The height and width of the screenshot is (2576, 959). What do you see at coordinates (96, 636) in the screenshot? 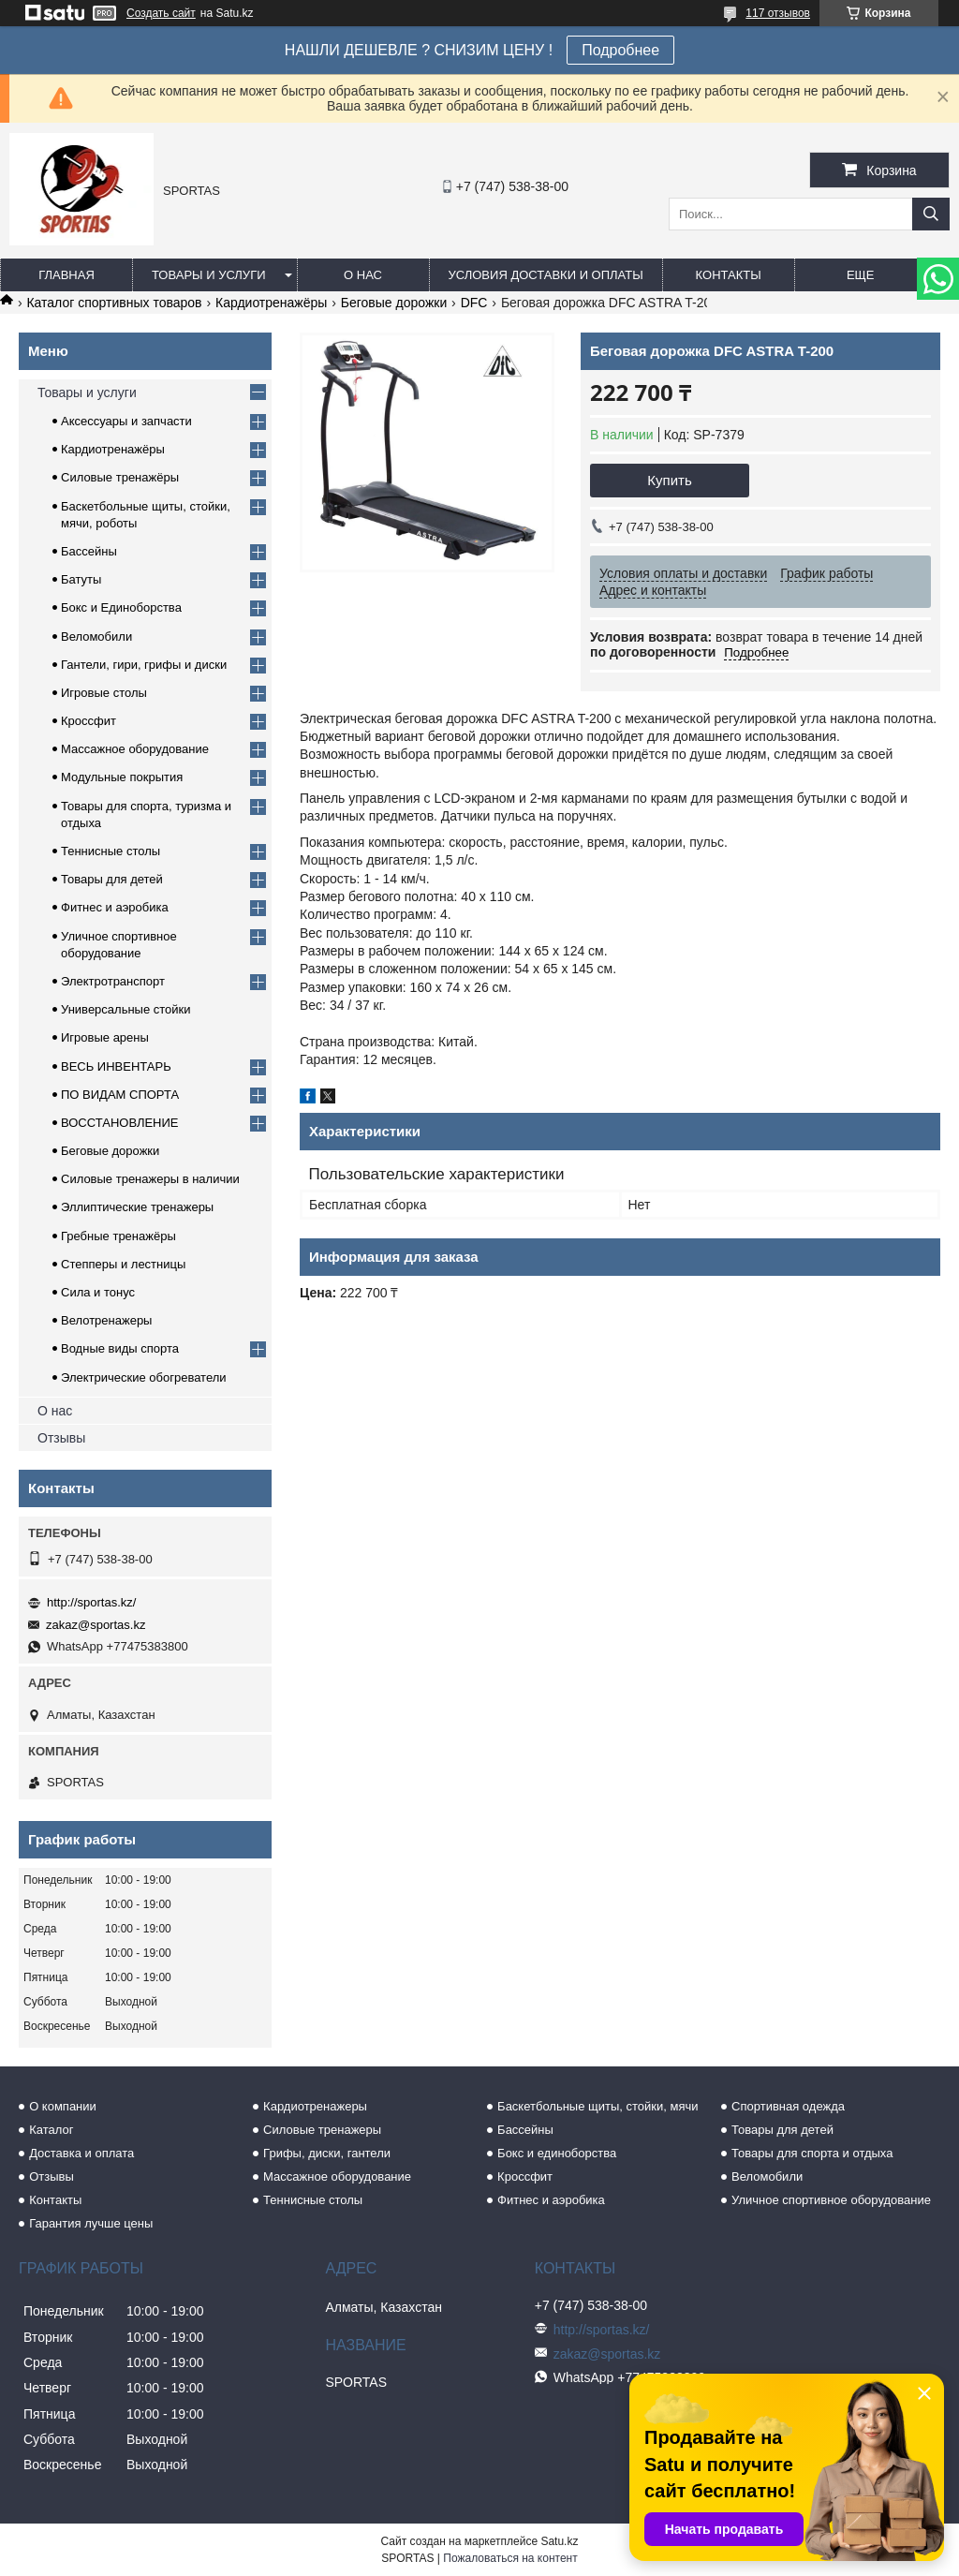
I see `Веломобили` at bounding box center [96, 636].